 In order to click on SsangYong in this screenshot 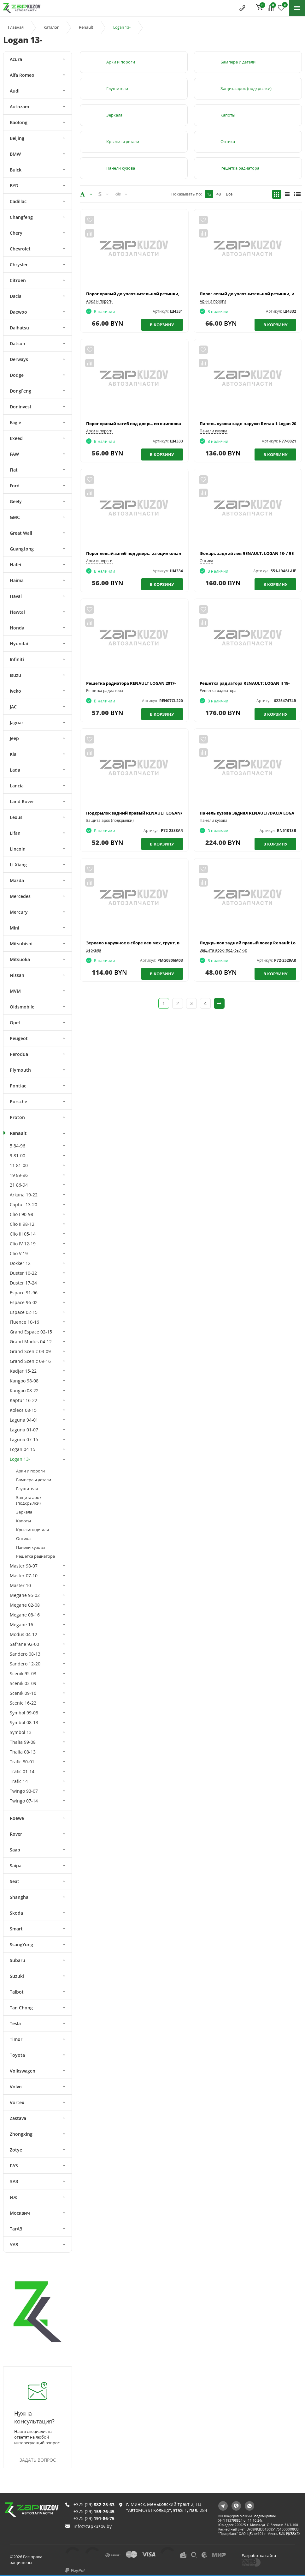, I will do `click(21, 1944)`.